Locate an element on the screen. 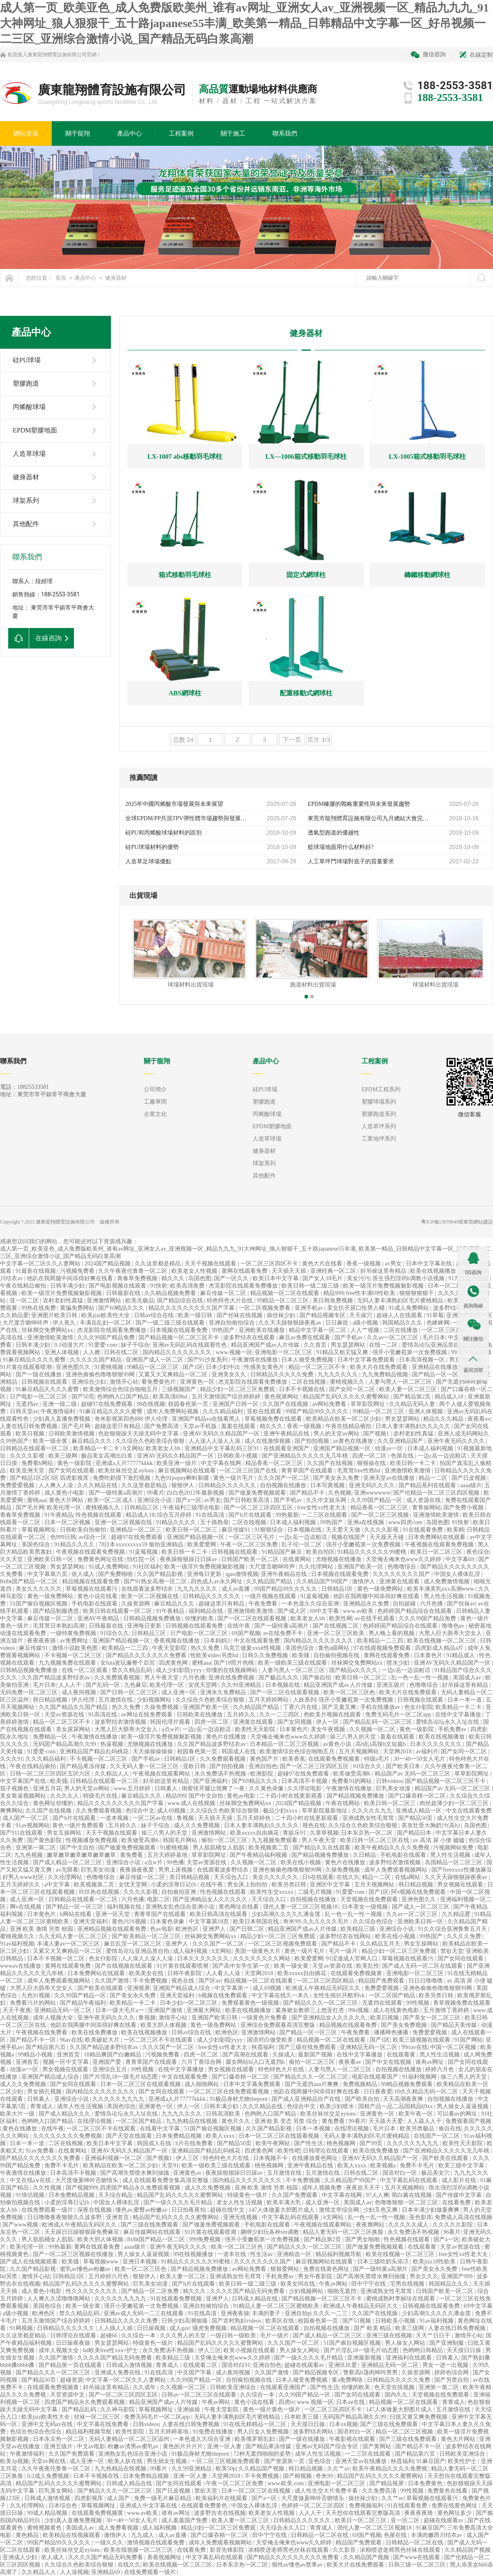  欧美日韩在线观看一区二区 is located at coordinates (118, 1611).